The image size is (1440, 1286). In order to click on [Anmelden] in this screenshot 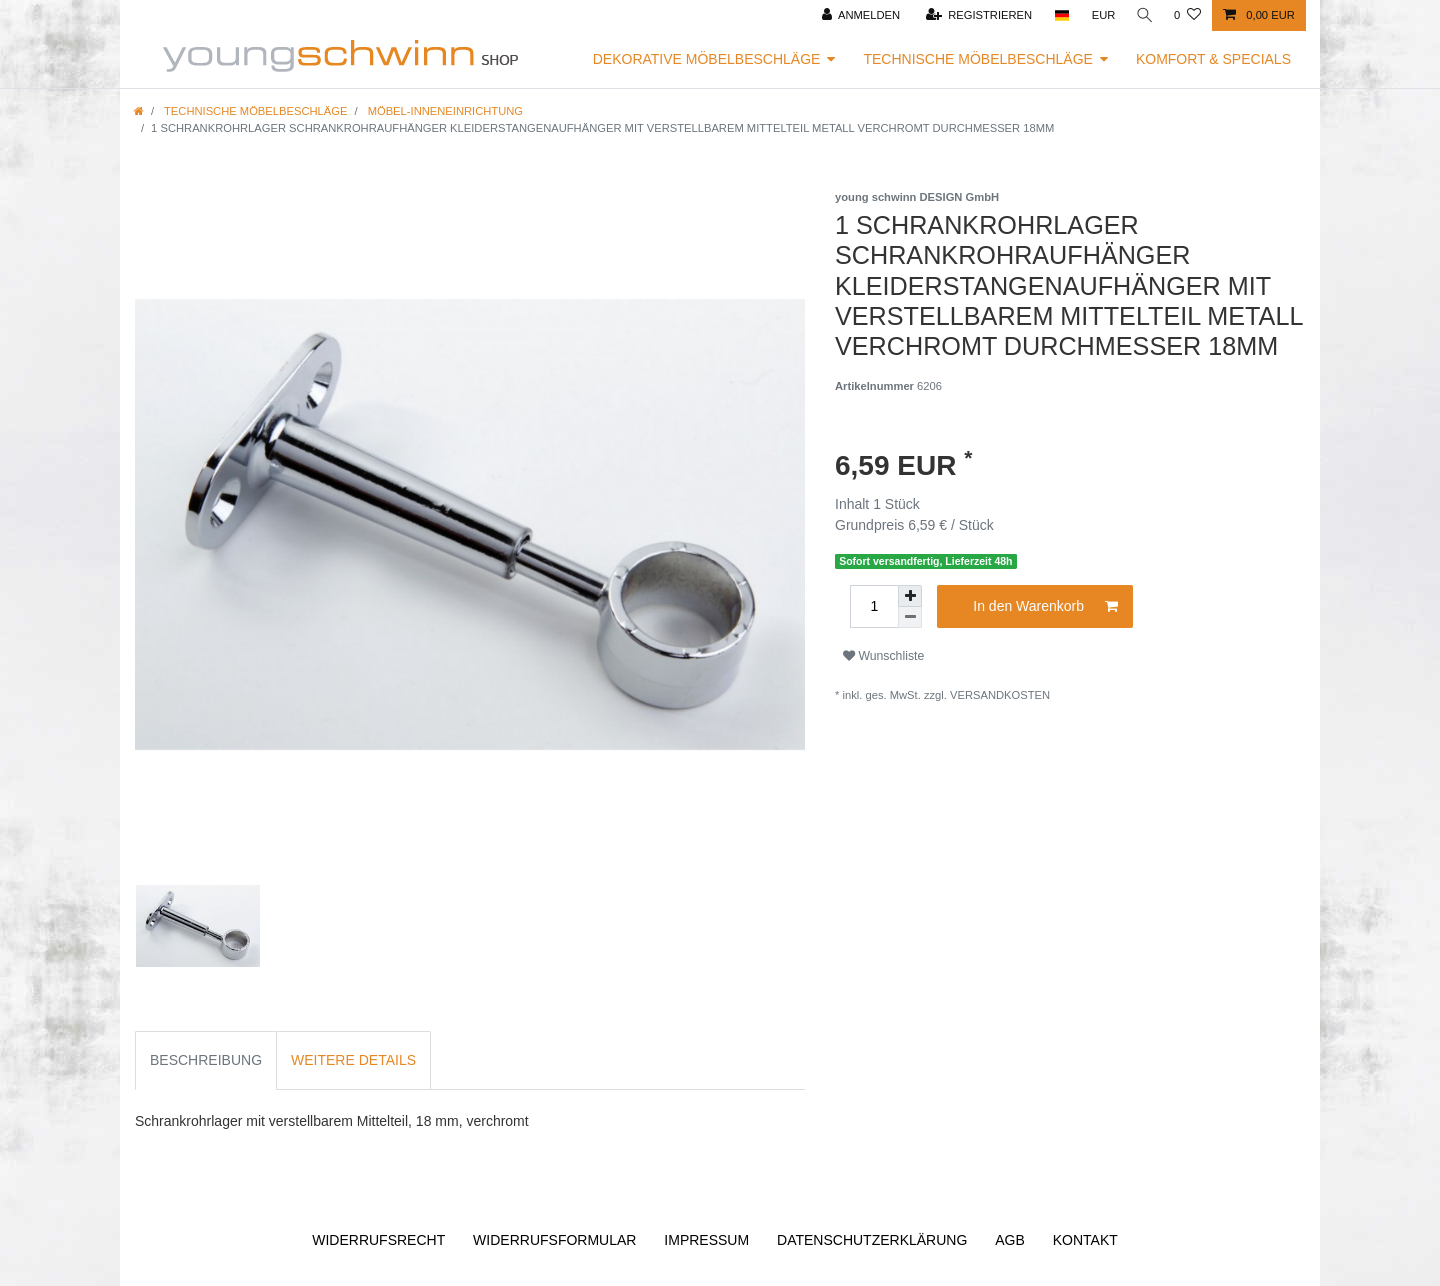, I will do `click(857, 15)`.